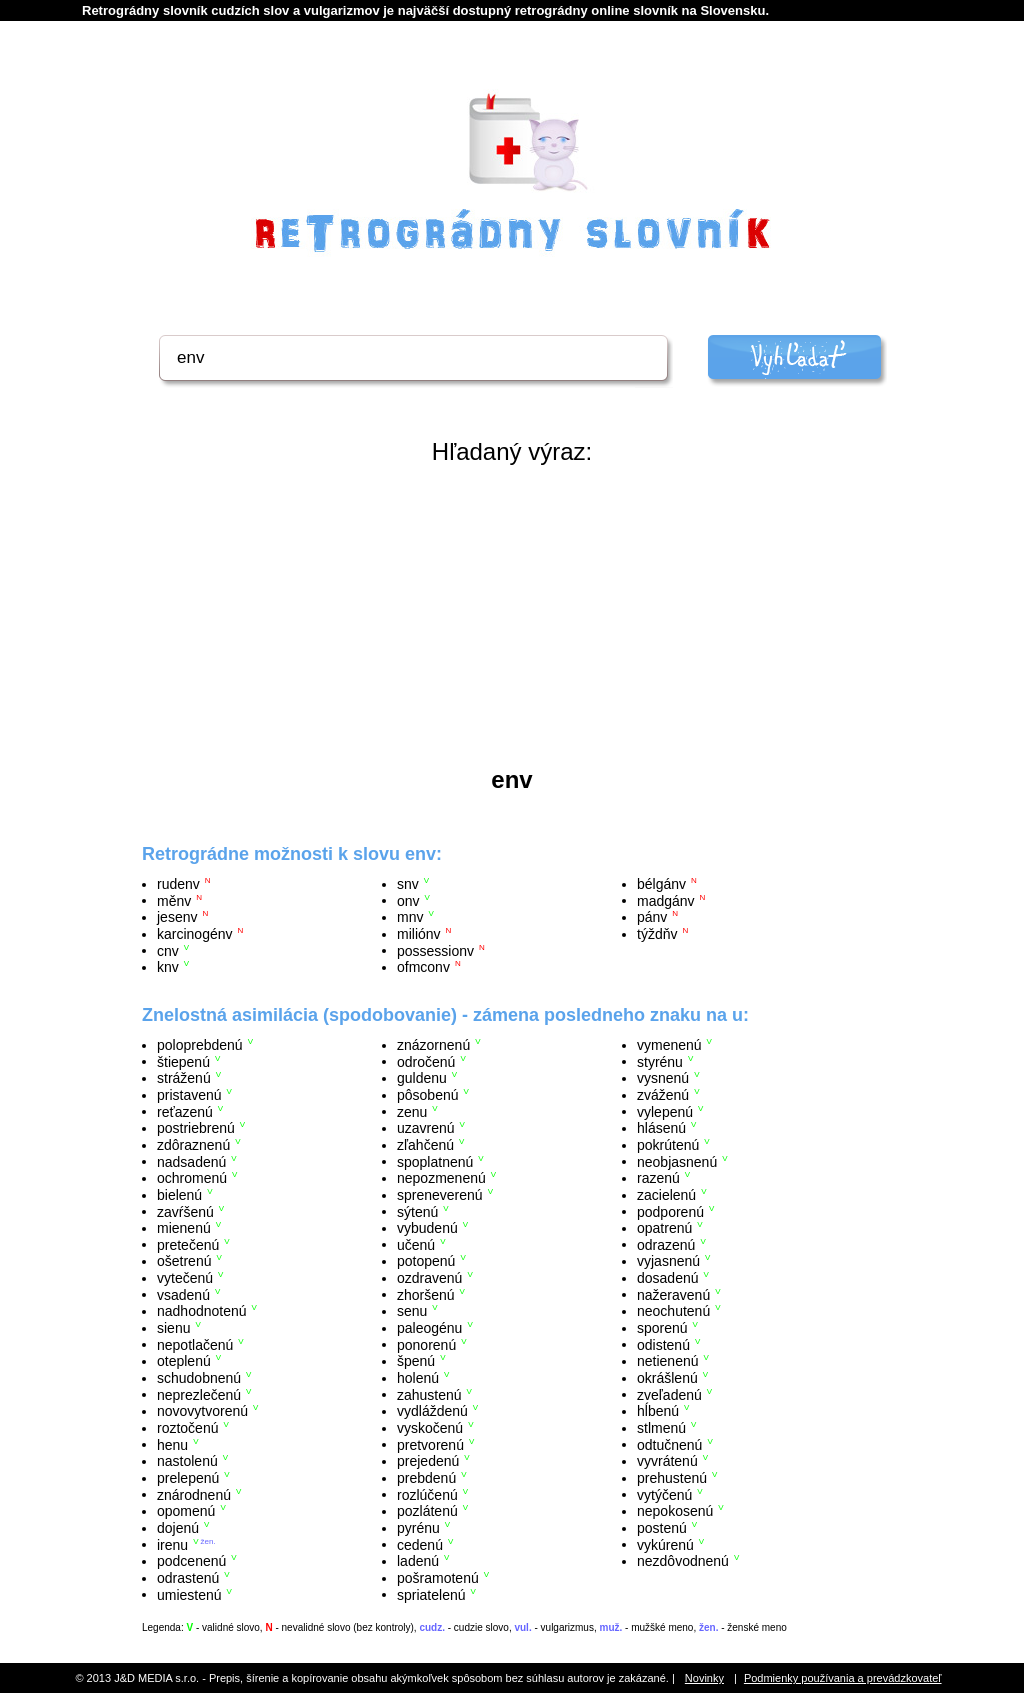 Image resolution: width=1024 pixels, height=1693 pixels. What do you see at coordinates (416, 1361) in the screenshot?
I see `špenú` at bounding box center [416, 1361].